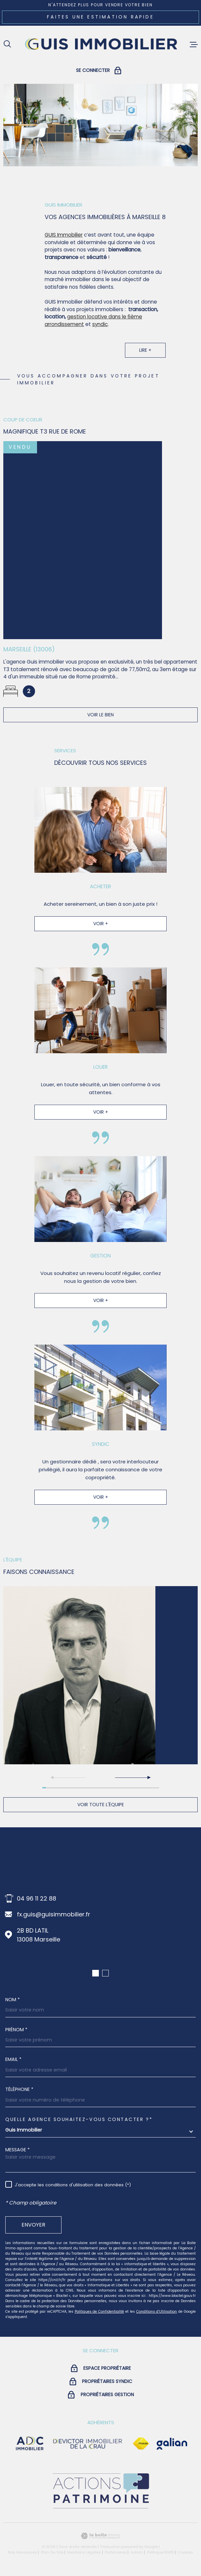 The image size is (201, 2576). What do you see at coordinates (132, 1777) in the screenshot?
I see `[button]` at bounding box center [132, 1777].